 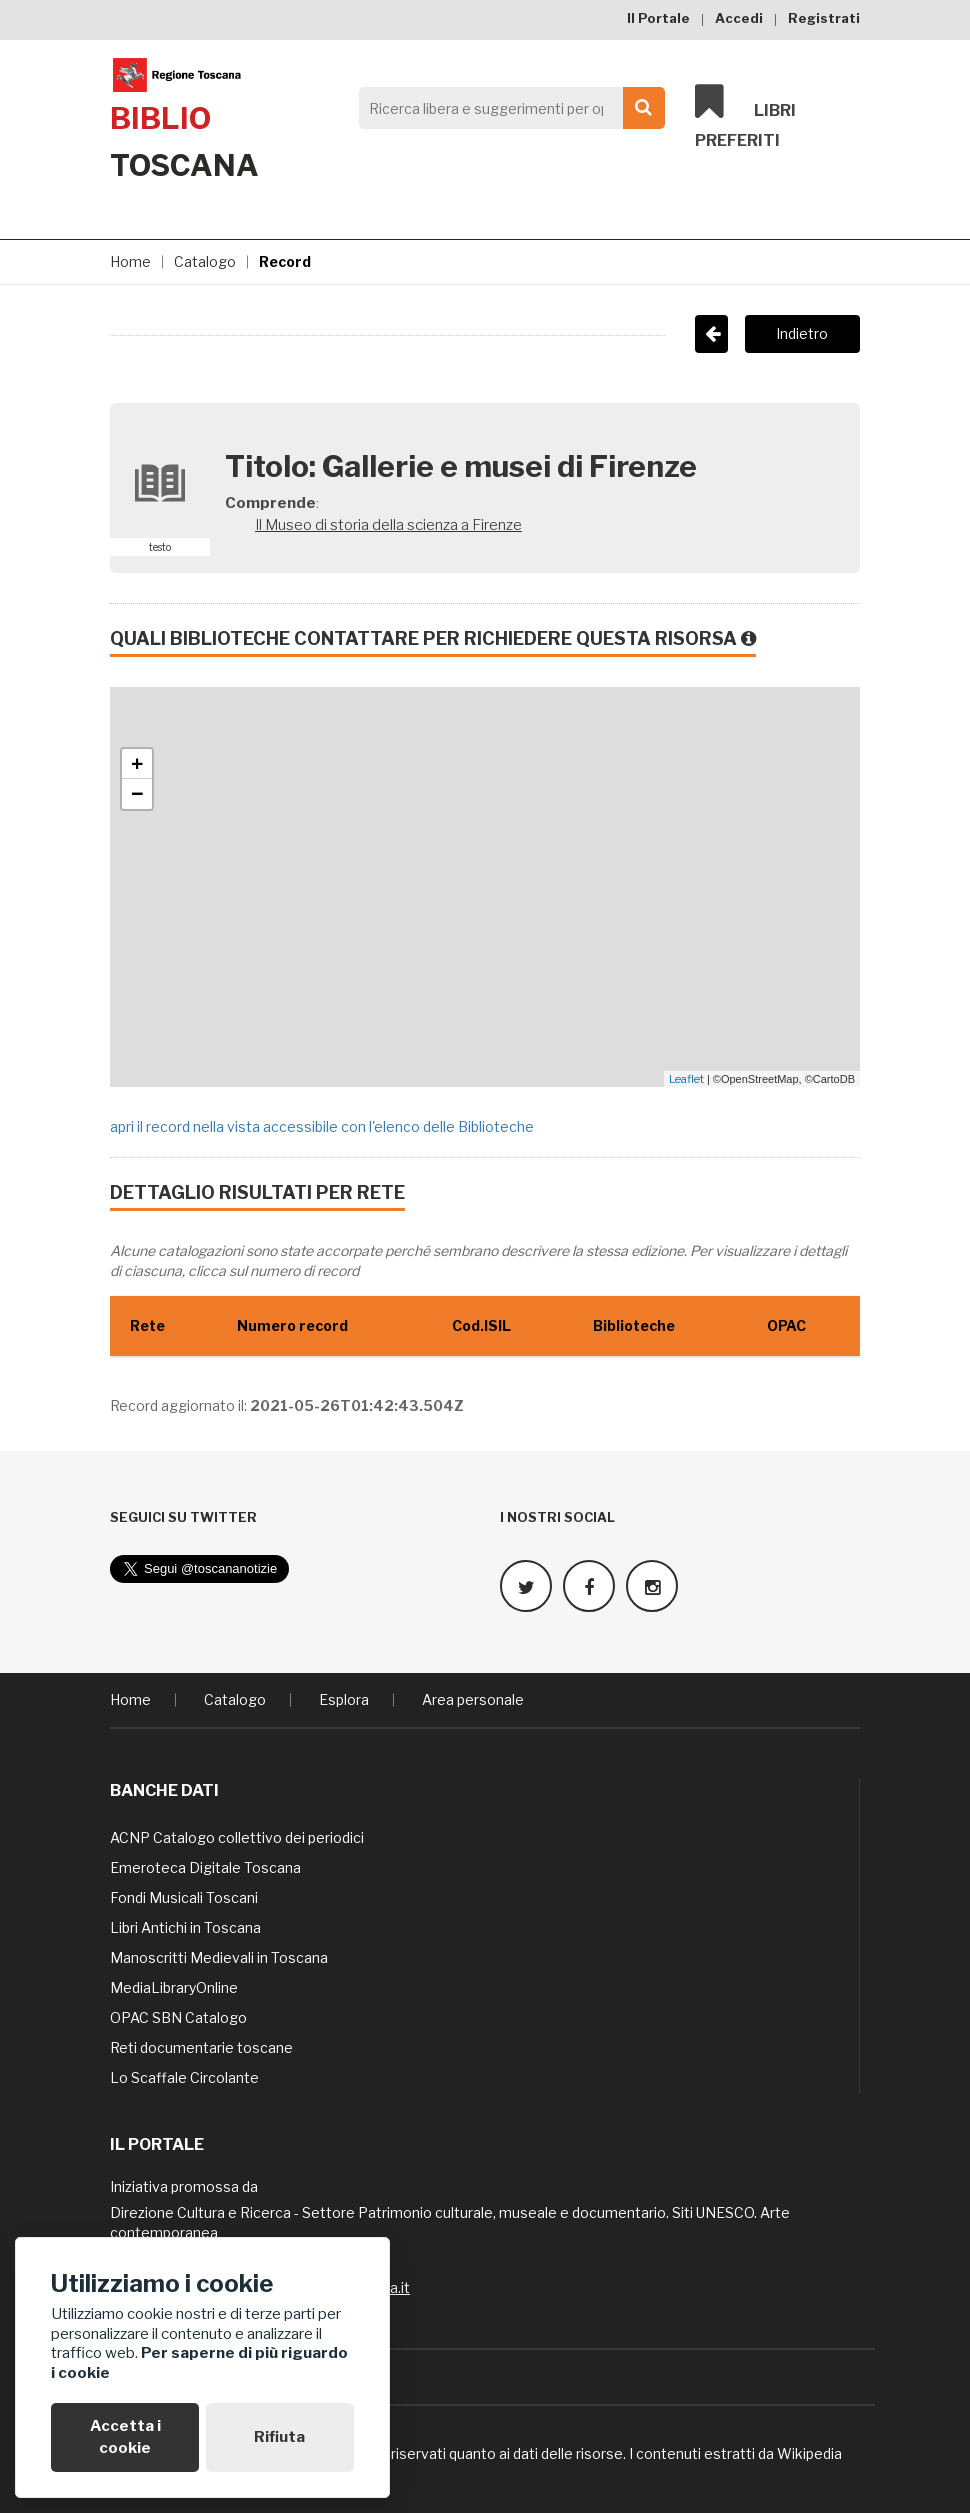 I want to click on Emeroteca Digitale Toscana, so click(x=205, y=1866).